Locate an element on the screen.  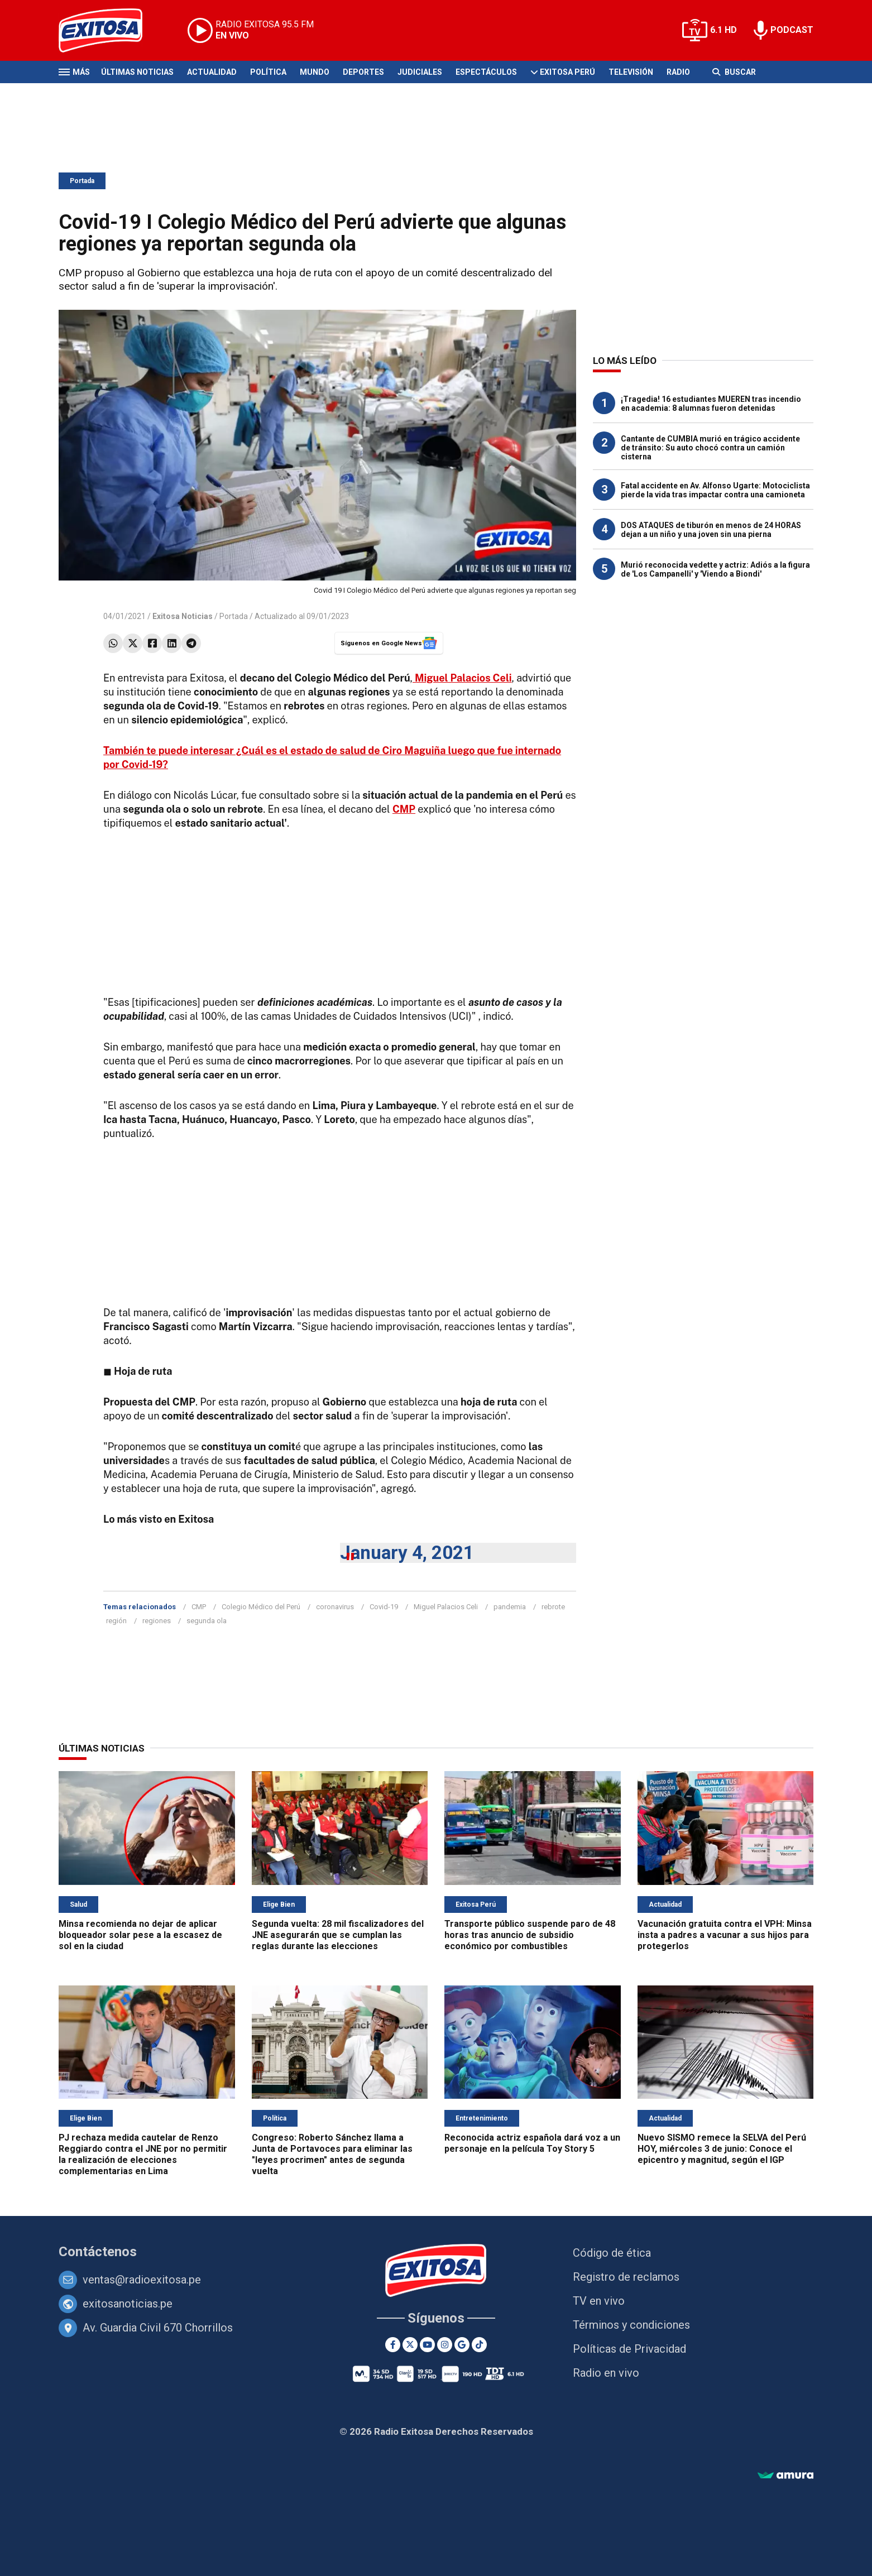
[Google News] is located at coordinates (461, 2344).